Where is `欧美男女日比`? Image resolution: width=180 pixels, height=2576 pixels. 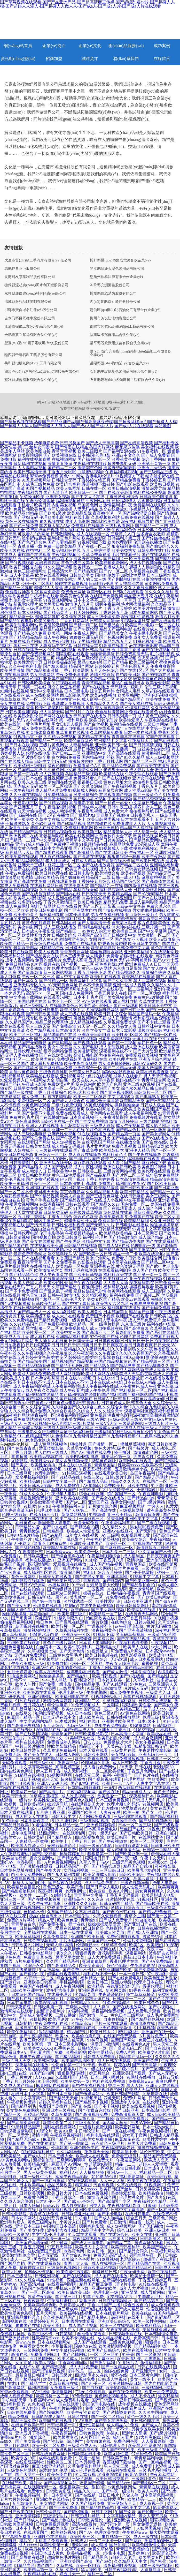
欧美男女日比 is located at coordinates (98, 1138).